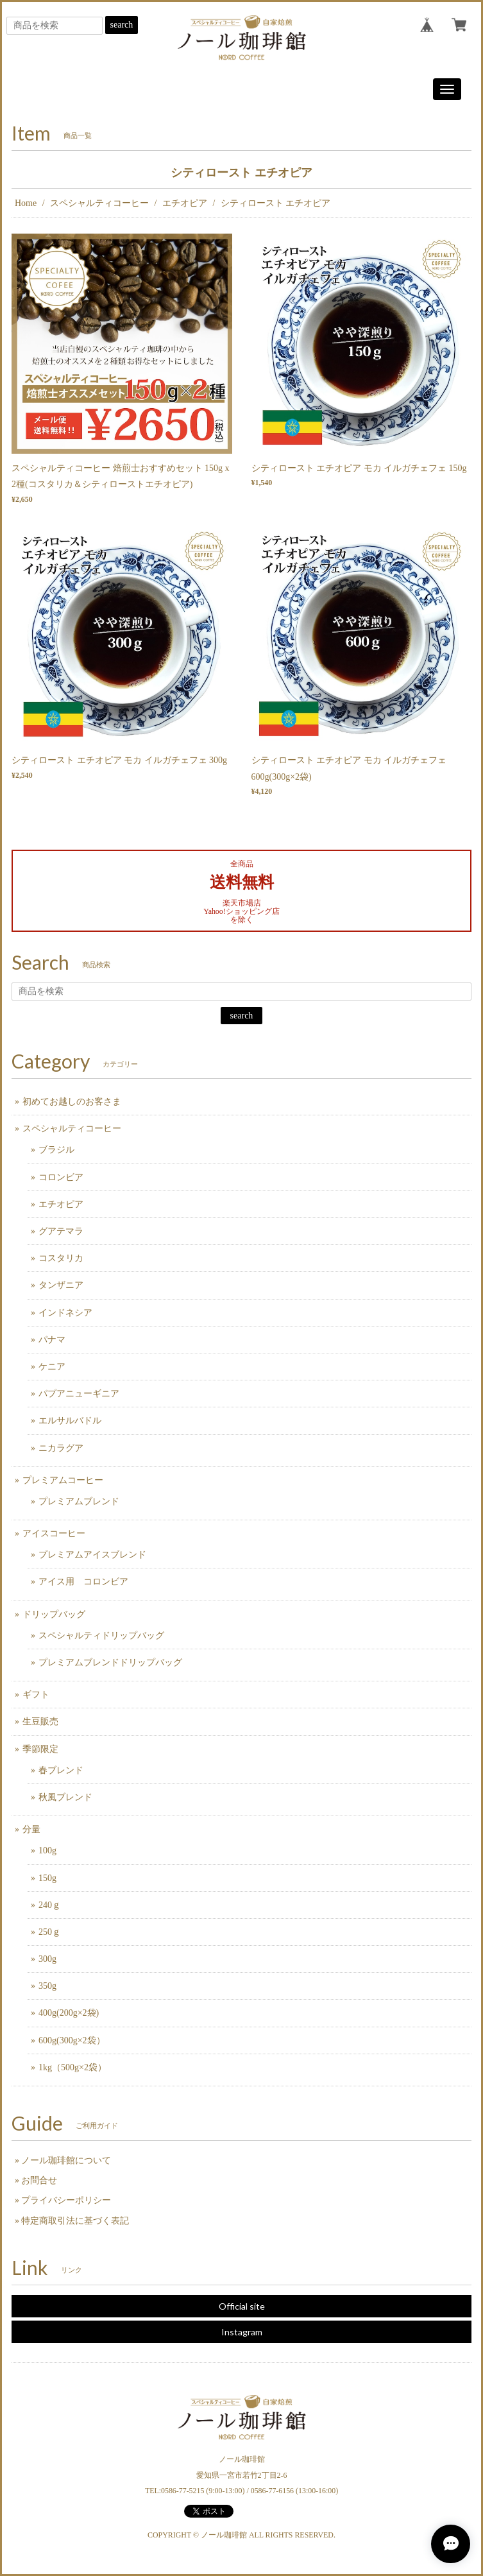 This screenshot has height=2576, width=483. What do you see at coordinates (49, 1932) in the screenshot?
I see `250ｇ` at bounding box center [49, 1932].